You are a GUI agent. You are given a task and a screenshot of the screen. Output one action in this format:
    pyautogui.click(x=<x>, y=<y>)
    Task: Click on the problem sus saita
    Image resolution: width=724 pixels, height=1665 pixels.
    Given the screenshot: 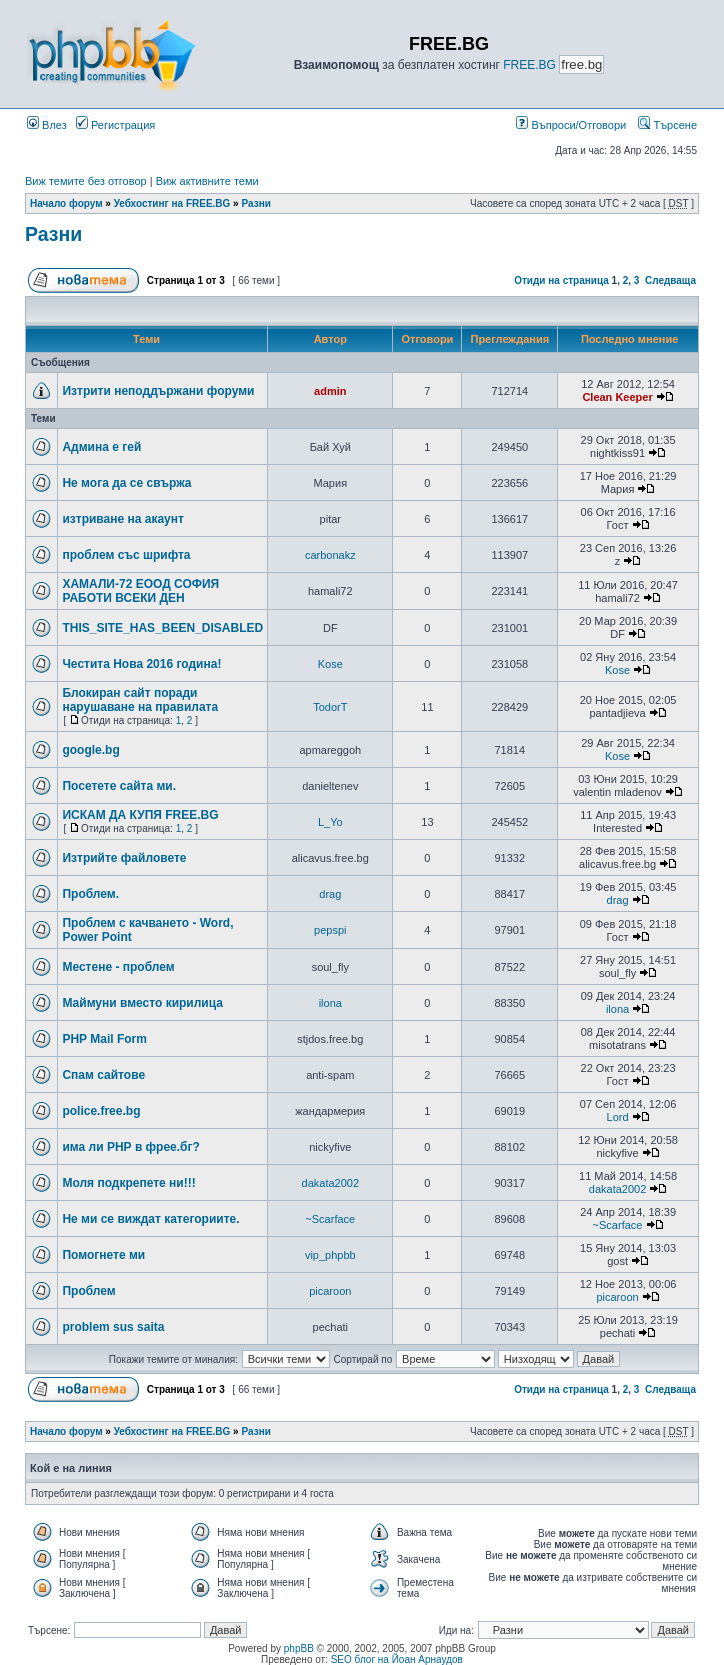 What is the action you would take?
    pyautogui.click(x=113, y=1327)
    